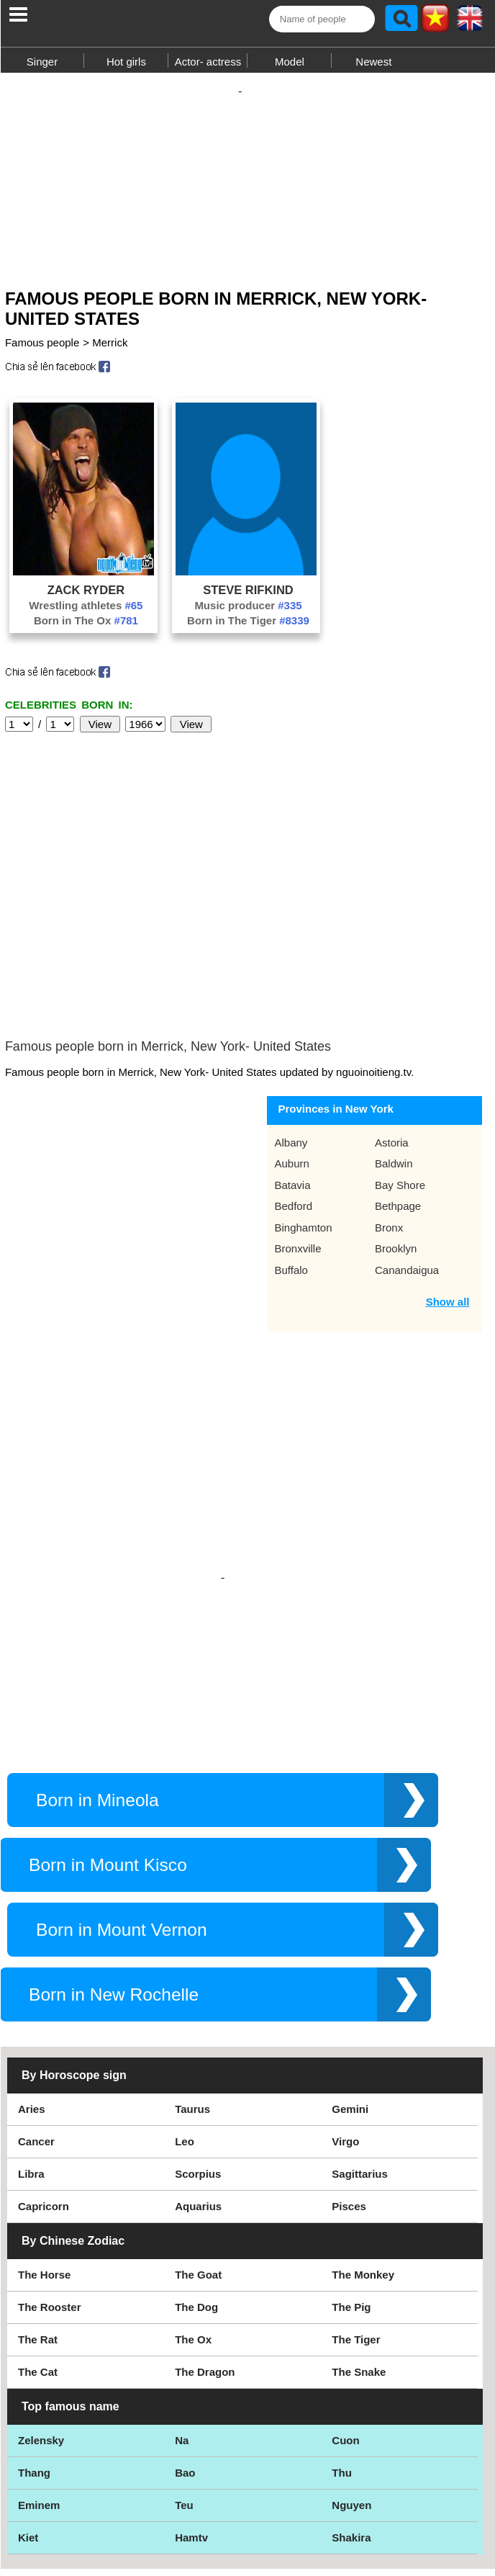 This screenshot has width=495, height=2576. Describe the element at coordinates (448, 1201) in the screenshot. I see `Show all` at that location.